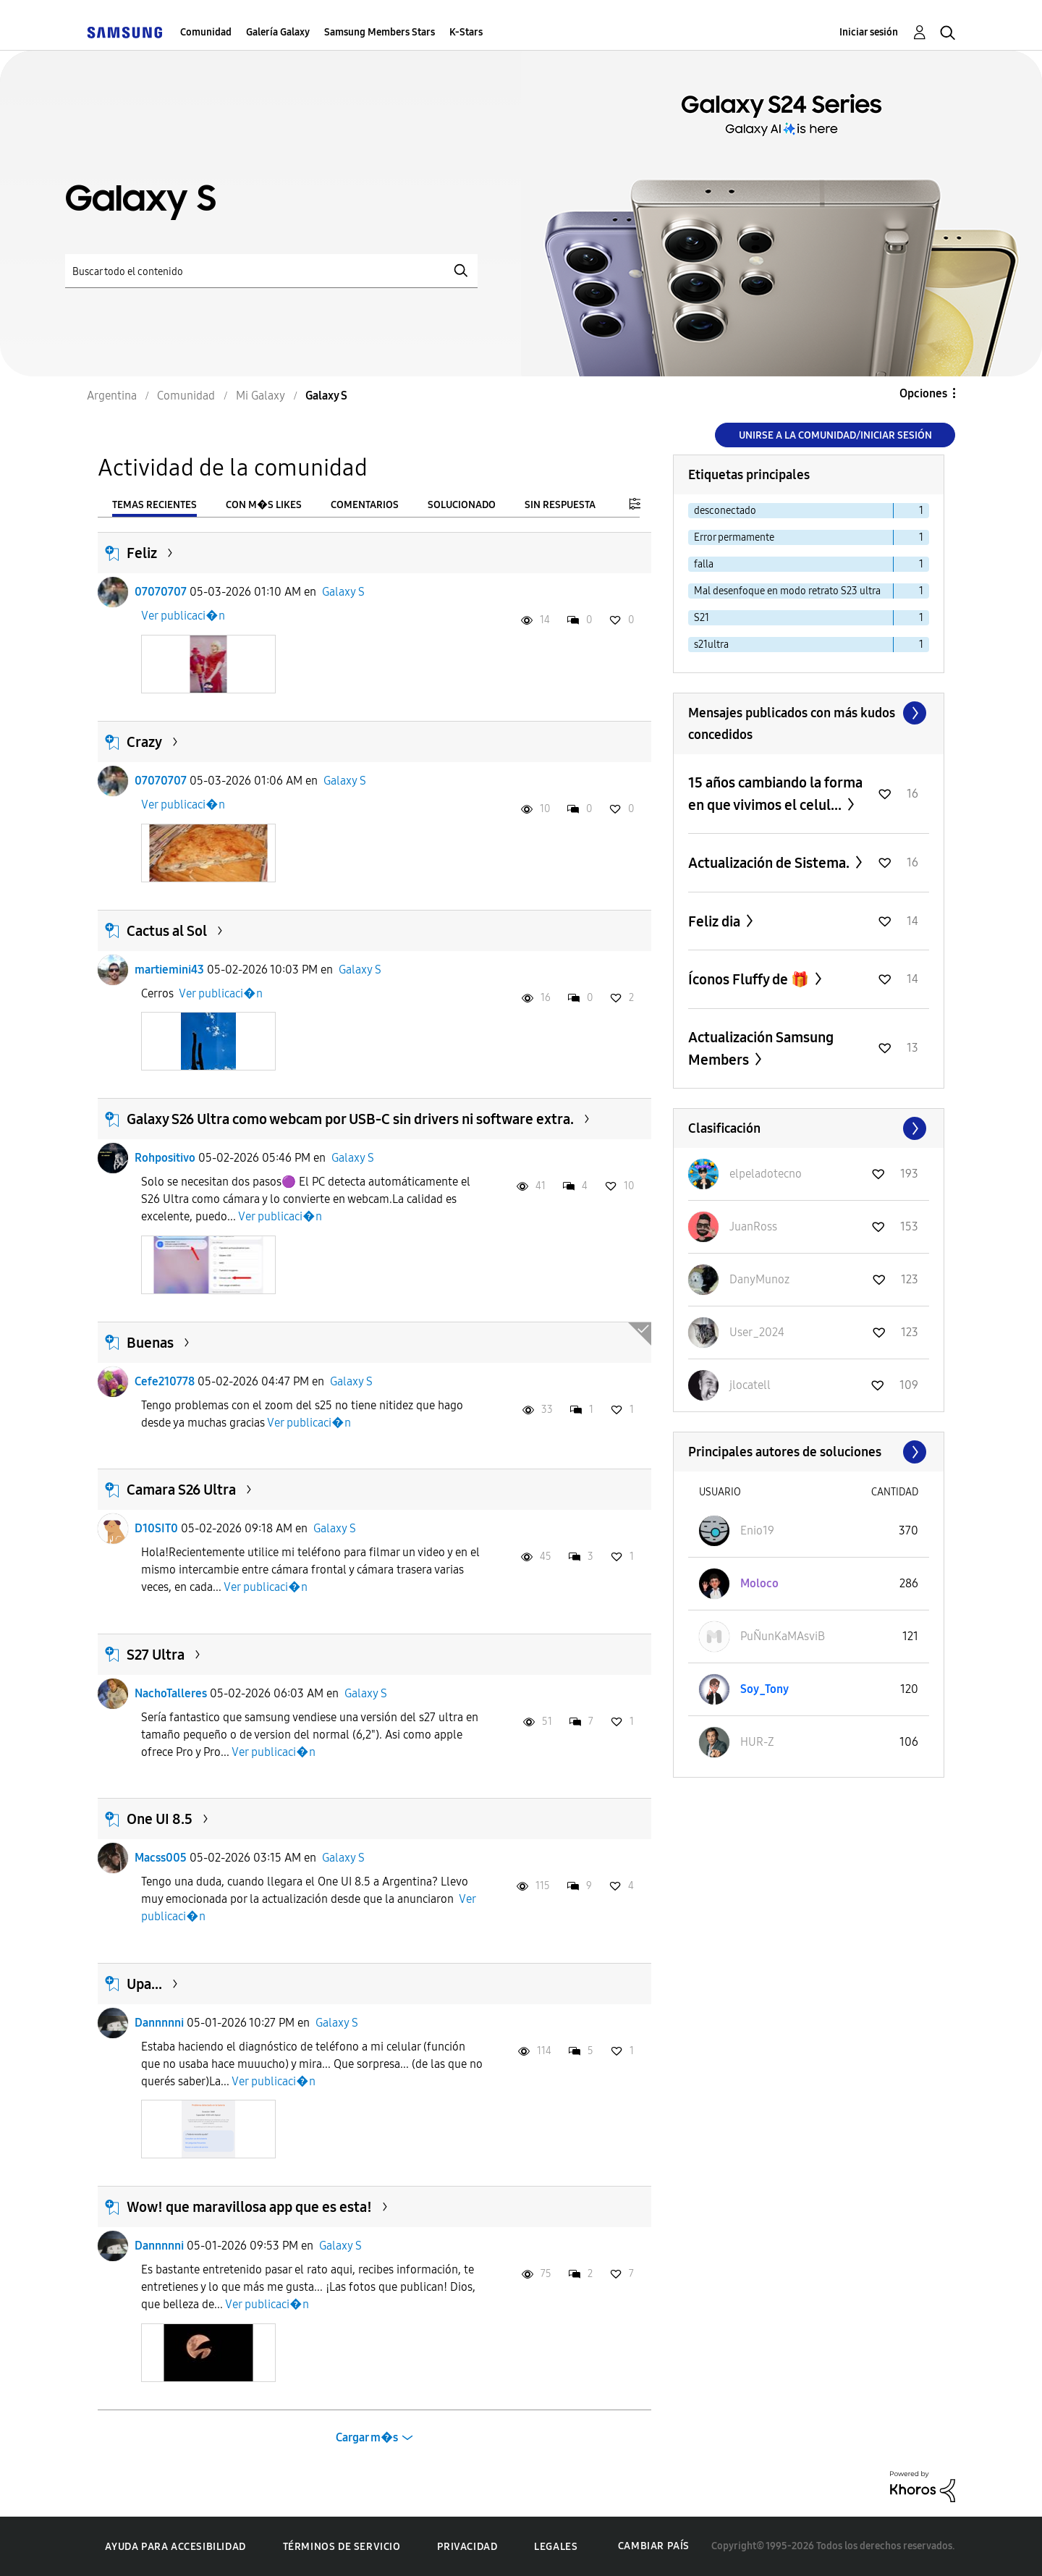 The width and height of the screenshot is (1042, 2576). I want to click on [Ver el perfil de Moloco], so click(759, 1583).